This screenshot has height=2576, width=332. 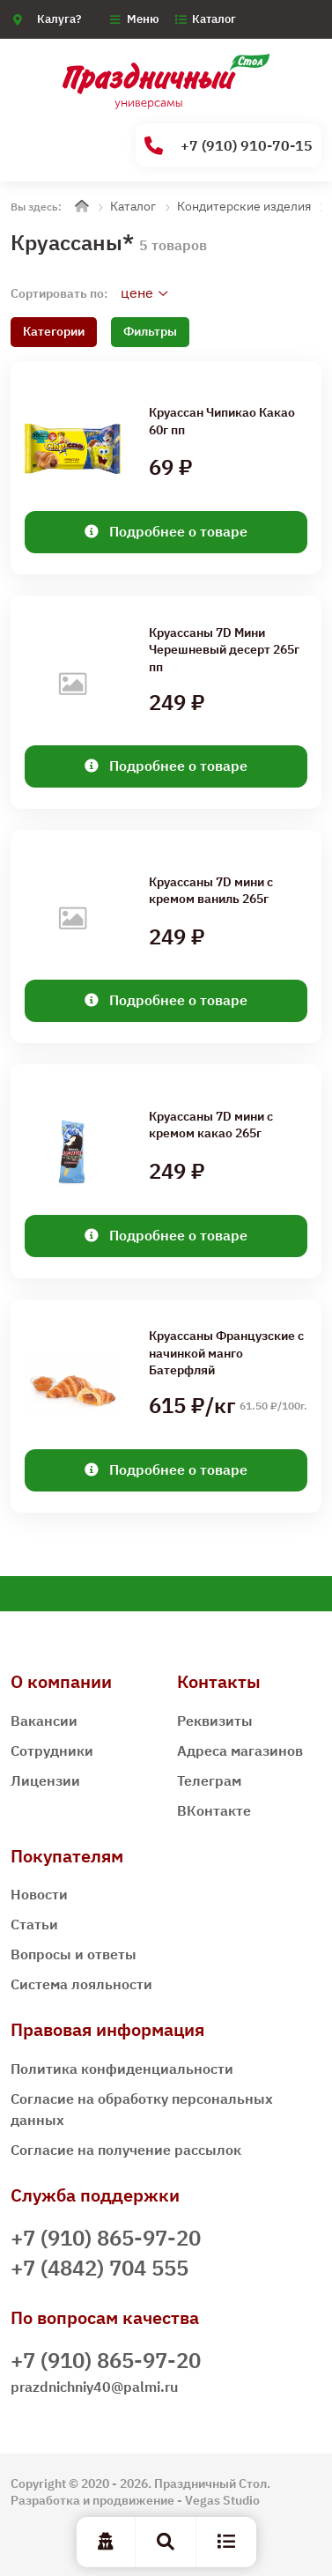 I want to click on Круассан Чипикао Какао 60г пп, so click(x=222, y=421).